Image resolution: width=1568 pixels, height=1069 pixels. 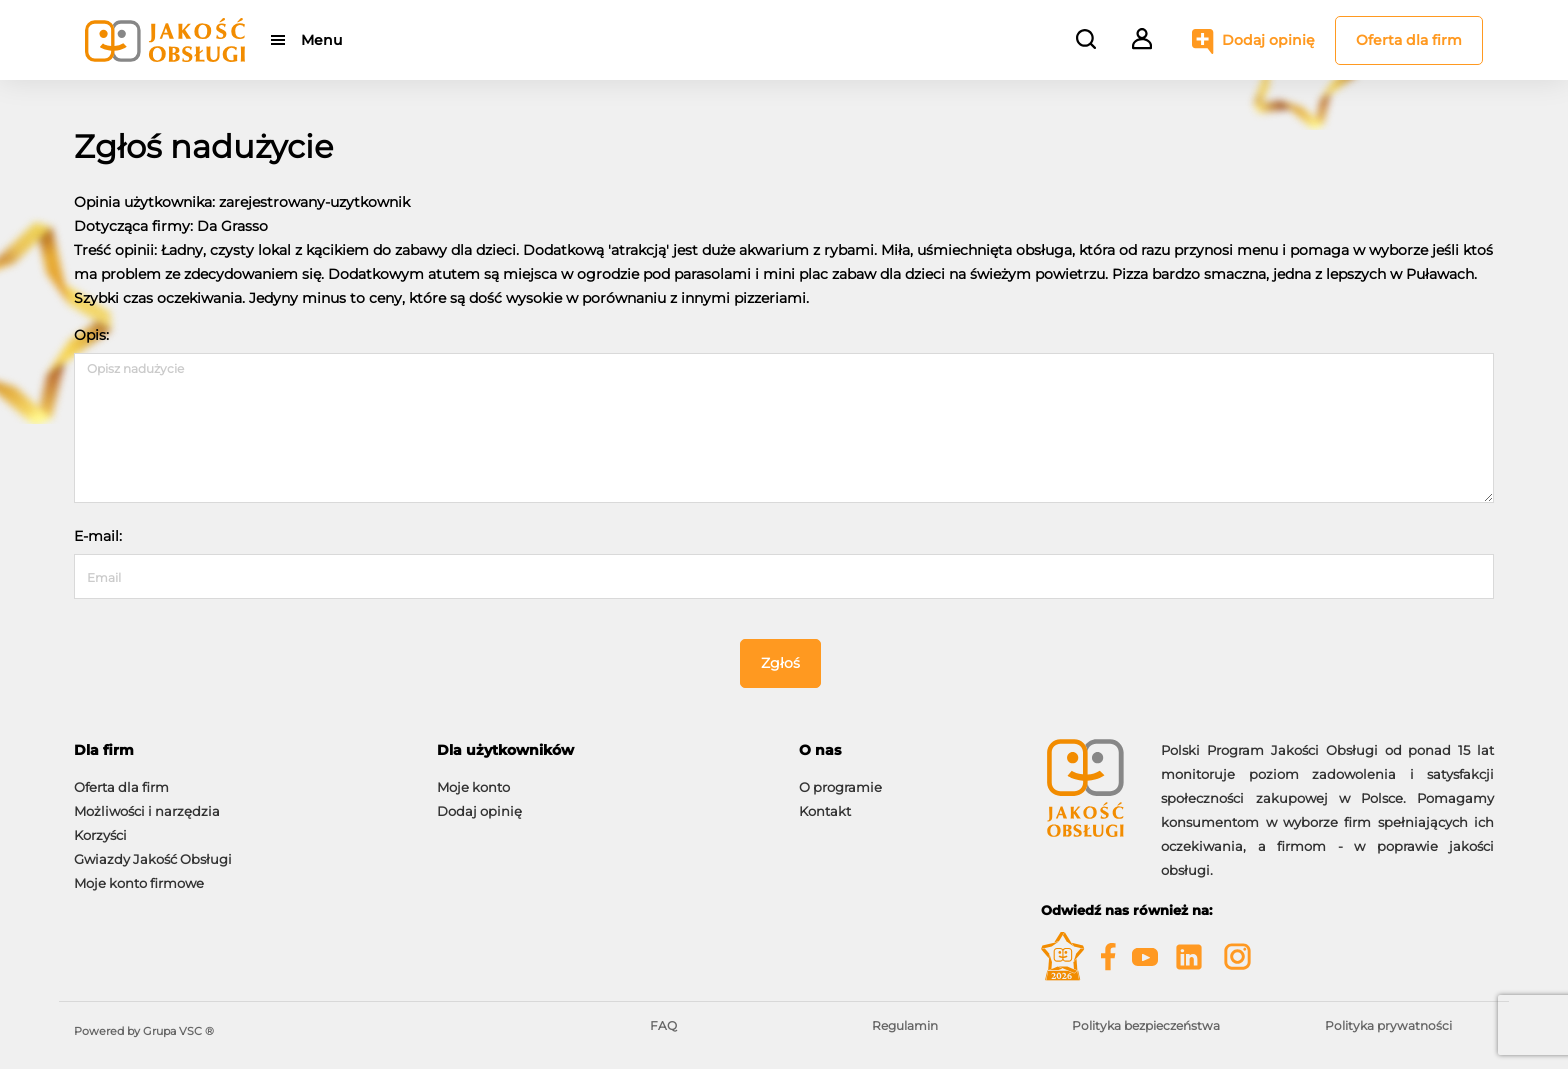 What do you see at coordinates (1268, 40) in the screenshot?
I see `Dodaj opinię` at bounding box center [1268, 40].